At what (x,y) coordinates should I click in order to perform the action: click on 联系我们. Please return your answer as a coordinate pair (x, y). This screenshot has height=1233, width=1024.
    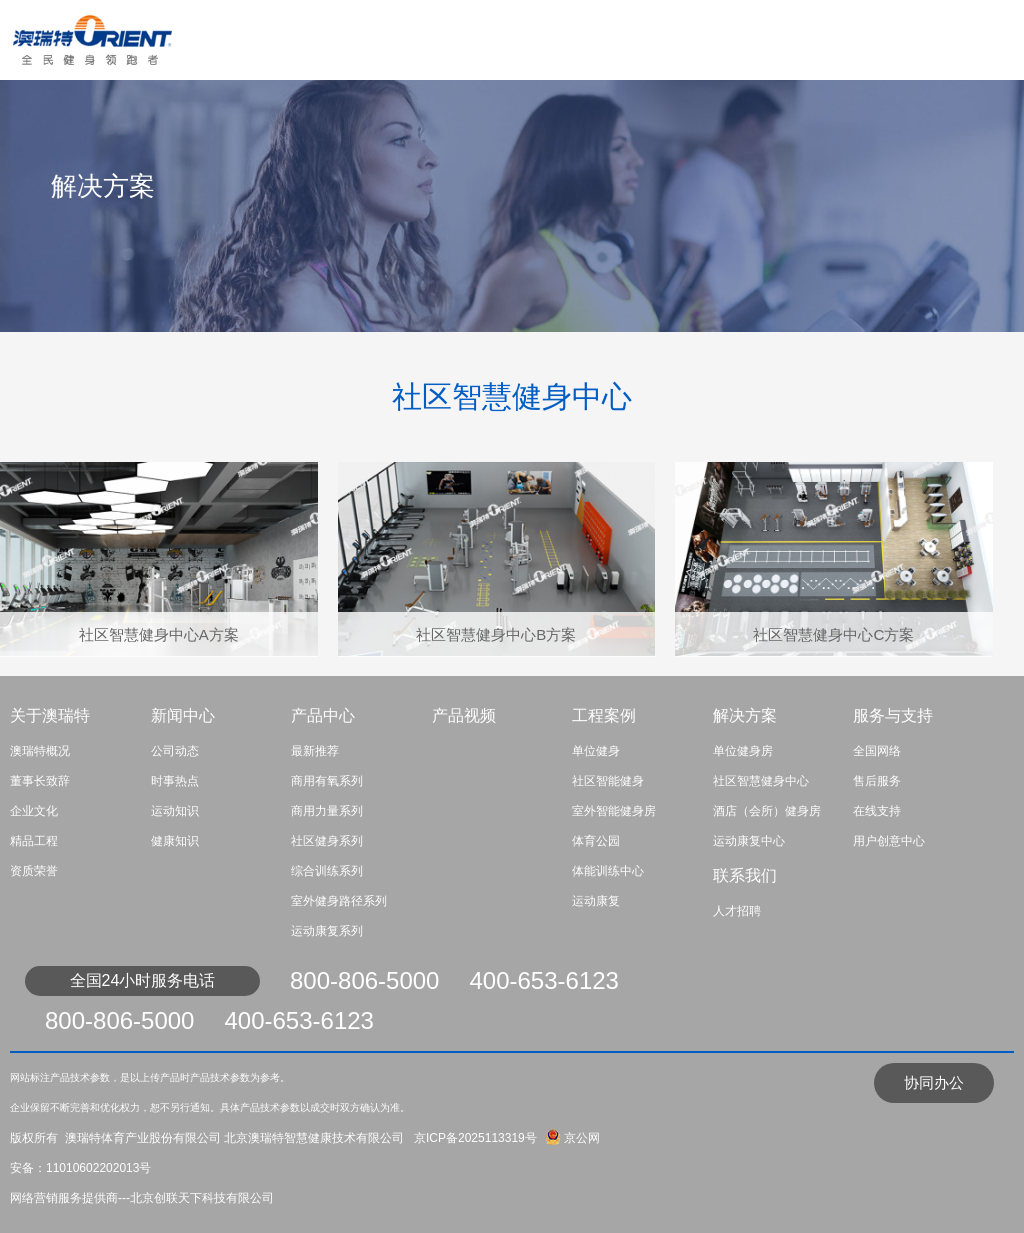
    Looking at the image, I should click on (745, 875).